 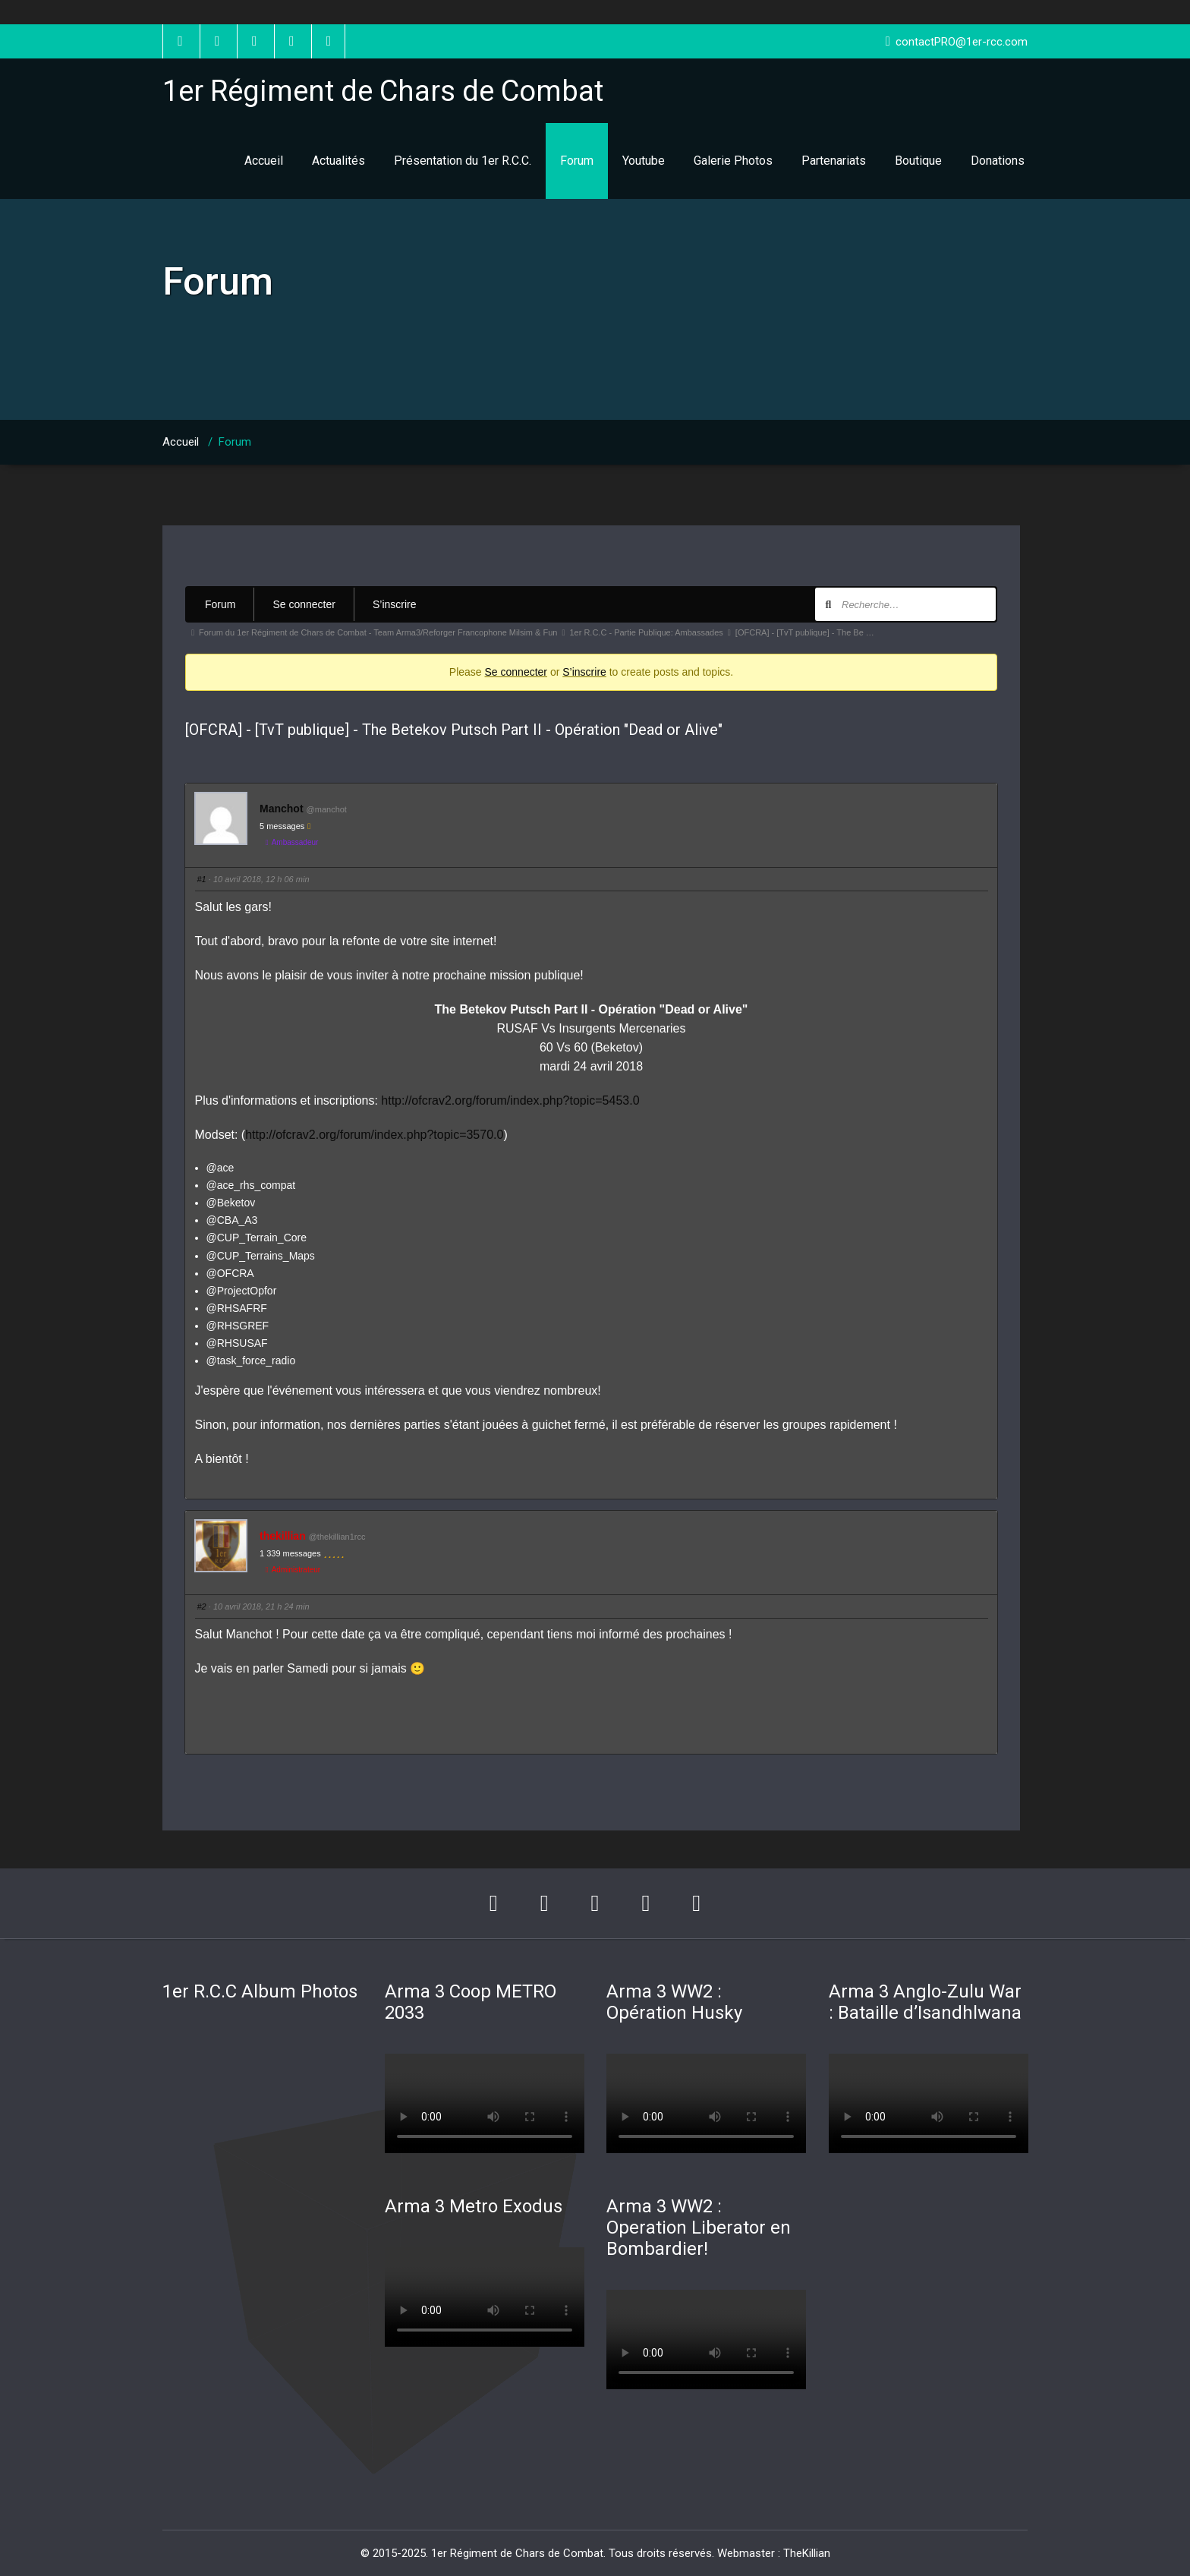 I want to click on http://ofcrav2.org/forum/index.php?topic=3570.0, so click(x=374, y=1134).